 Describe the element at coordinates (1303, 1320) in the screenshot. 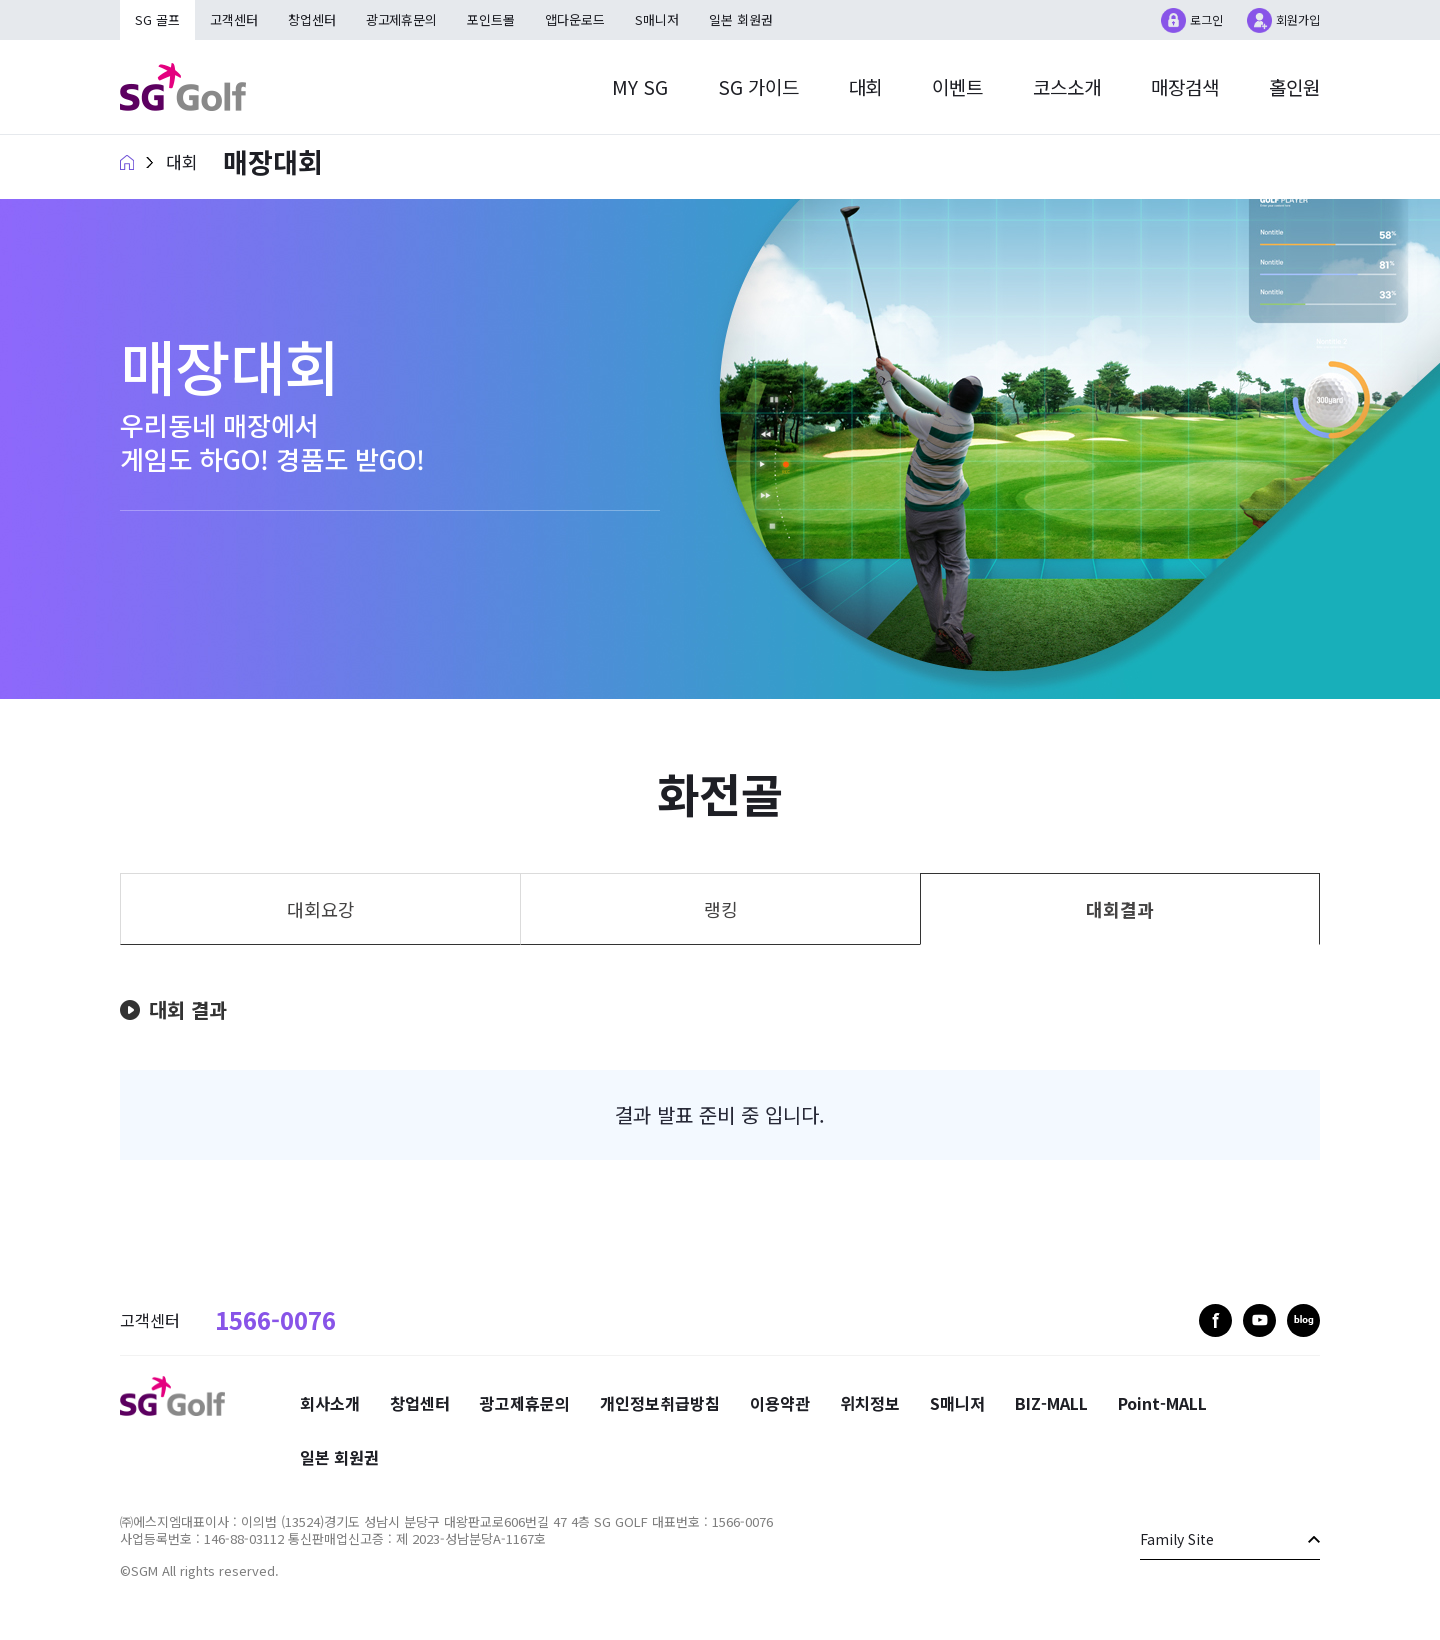

I see `blog` at that location.